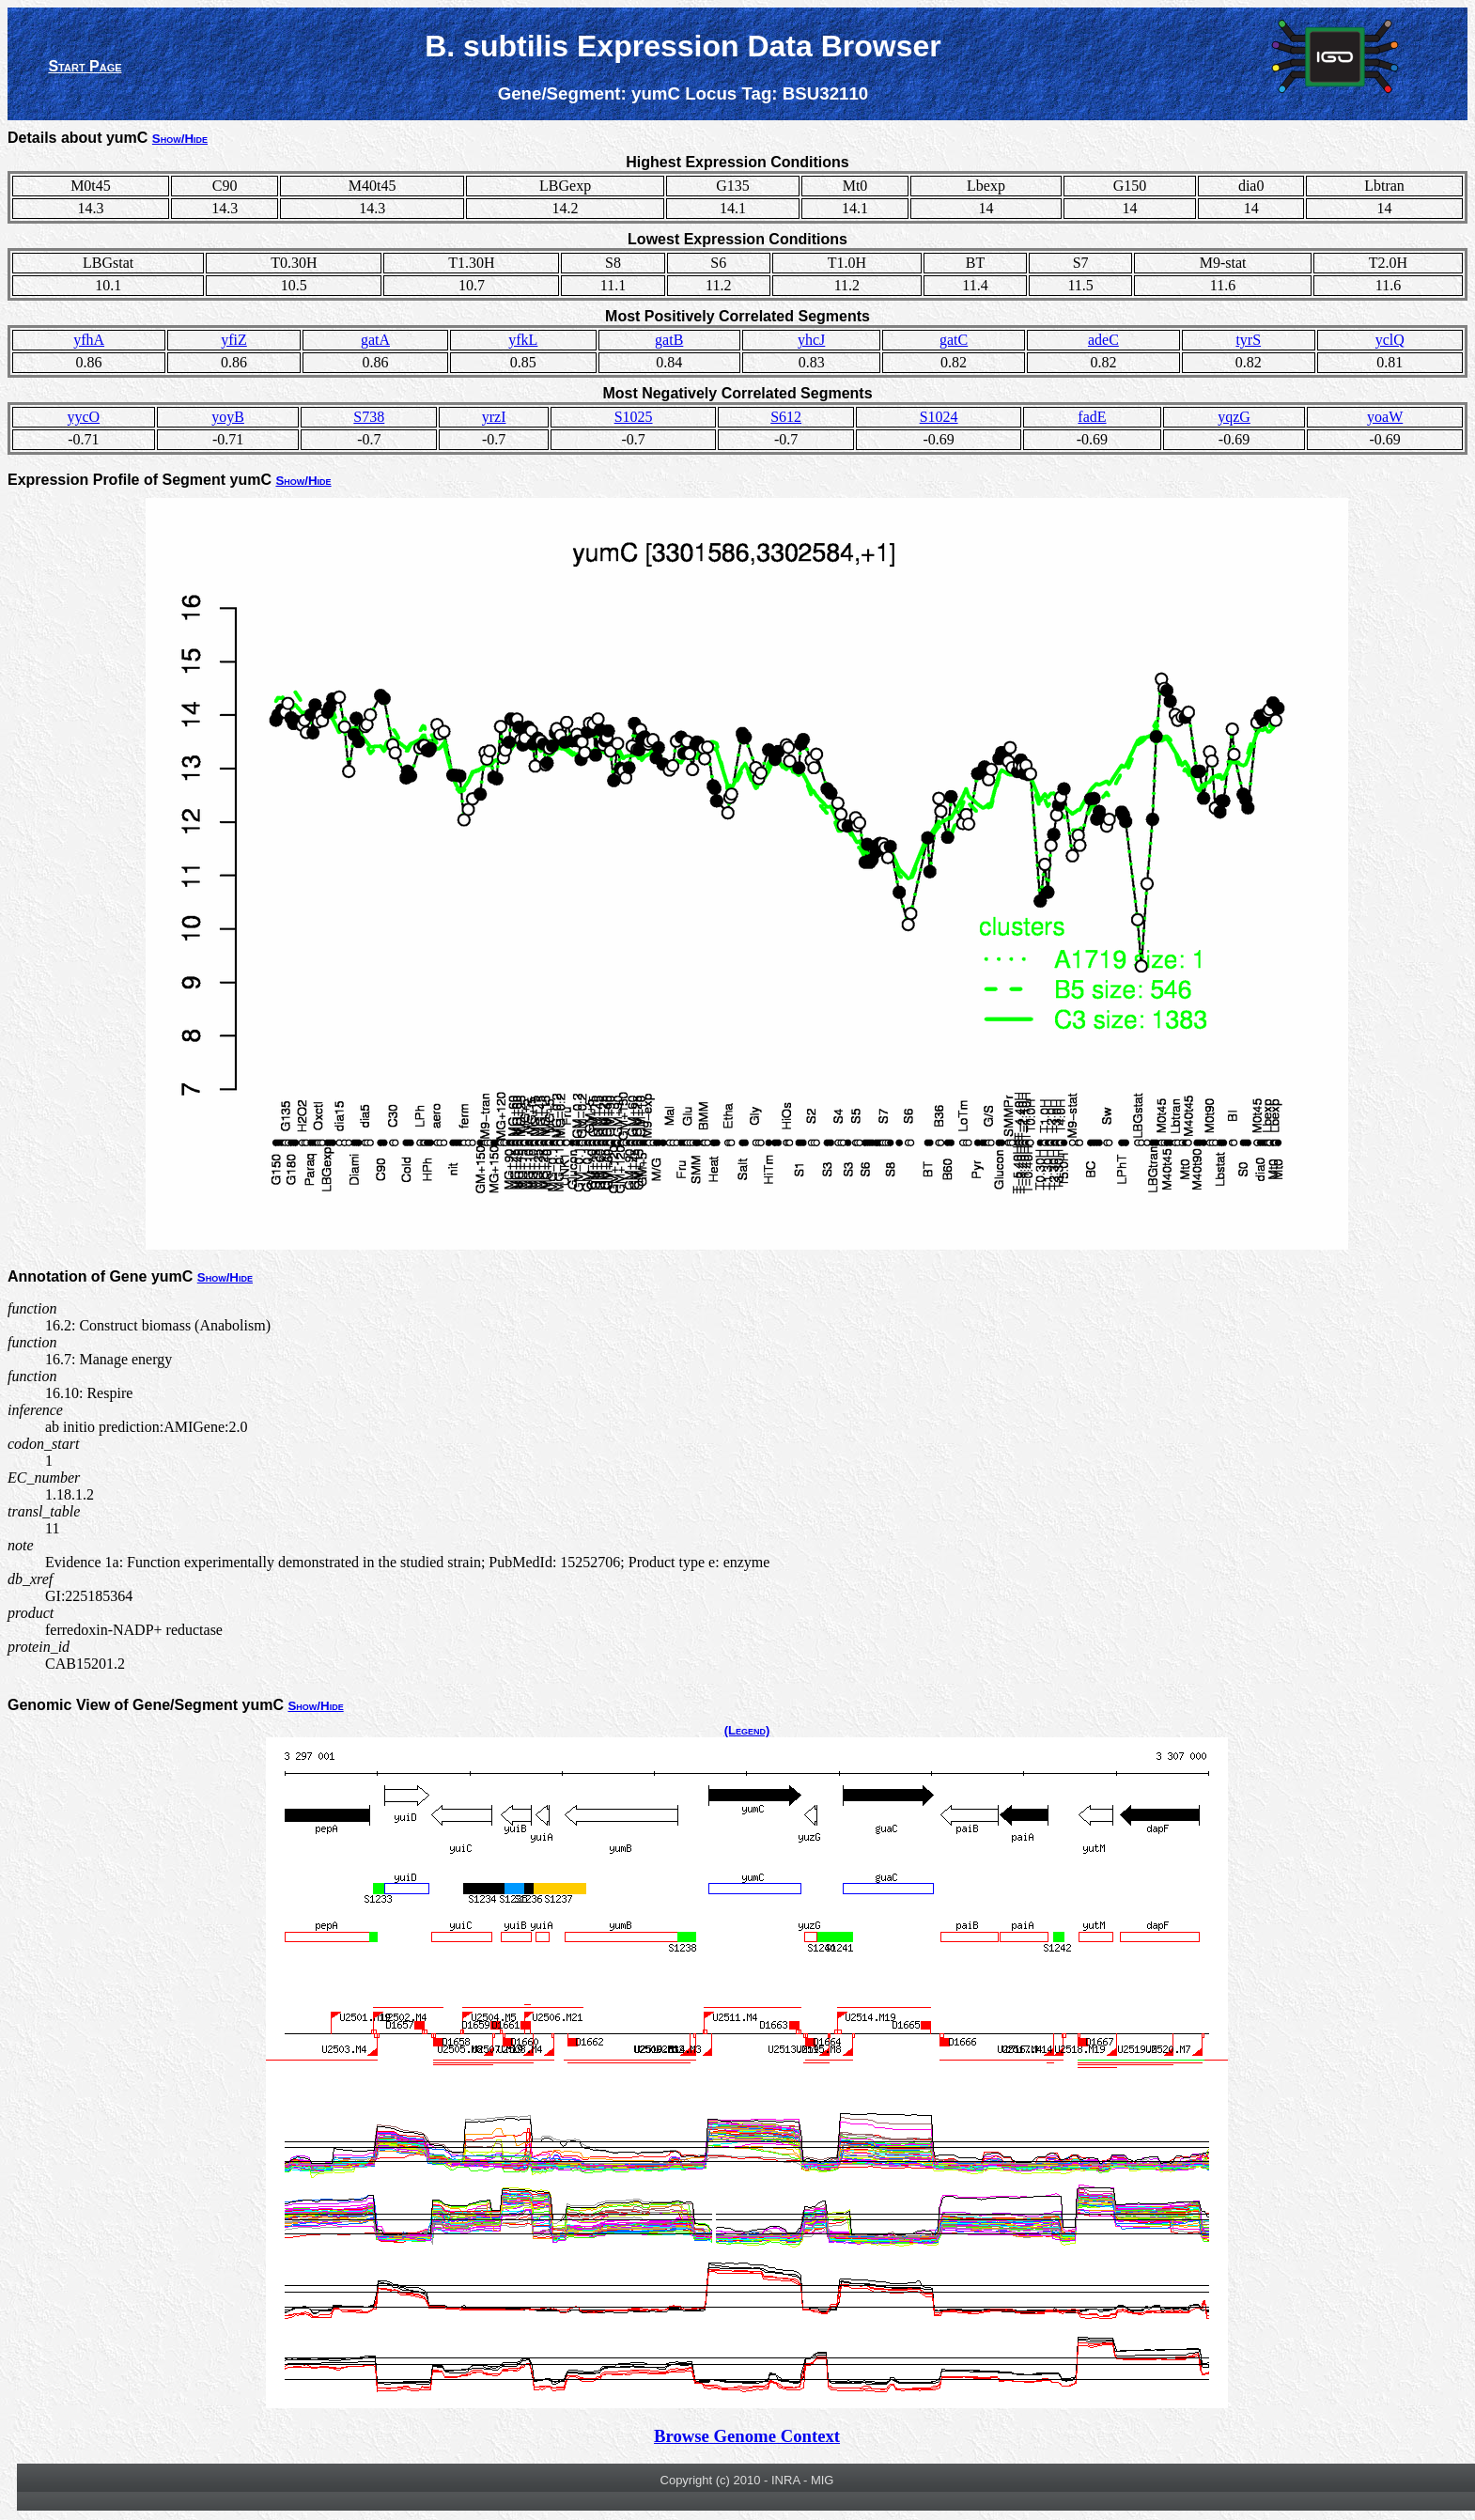  What do you see at coordinates (180, 139) in the screenshot?
I see `Show/Hide` at bounding box center [180, 139].